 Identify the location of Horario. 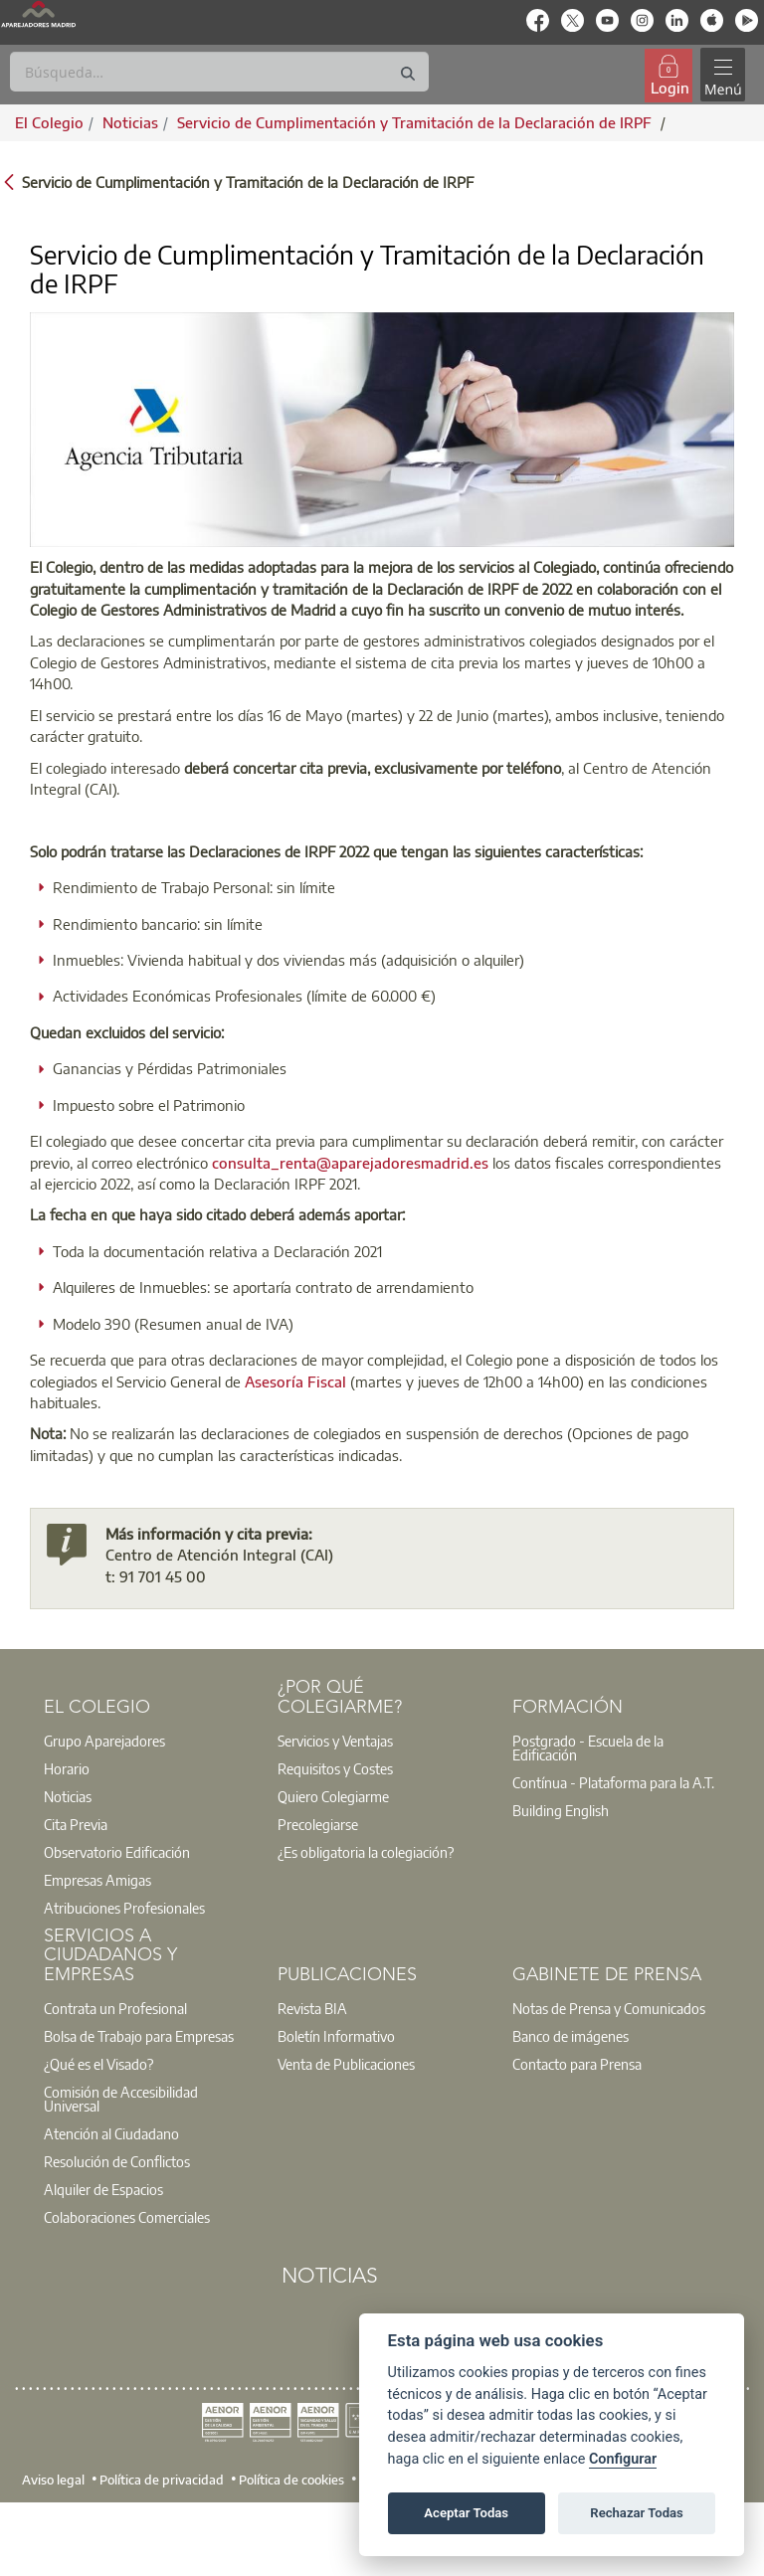
(67, 1768).